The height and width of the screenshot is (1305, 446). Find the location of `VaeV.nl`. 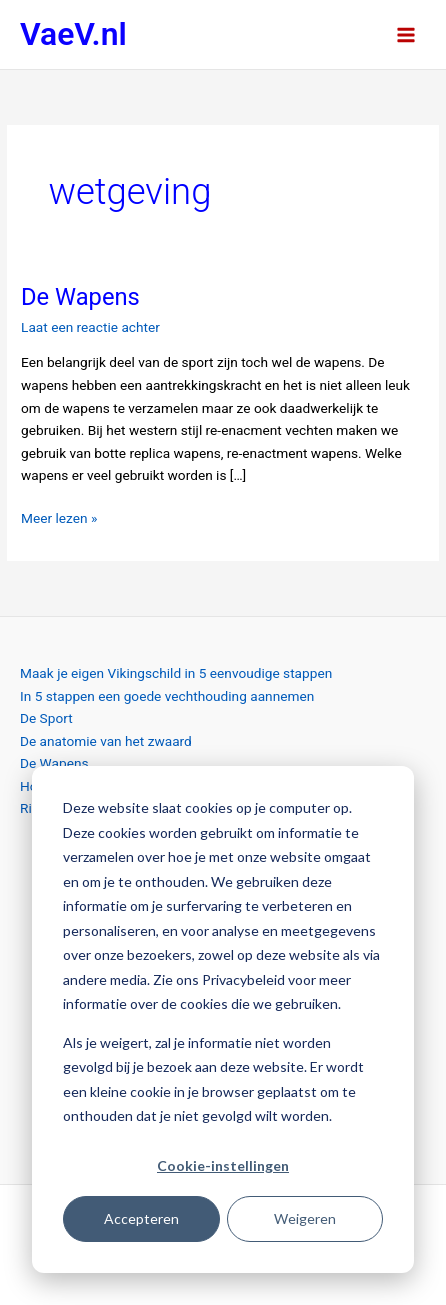

VaeV.nl is located at coordinates (73, 34).